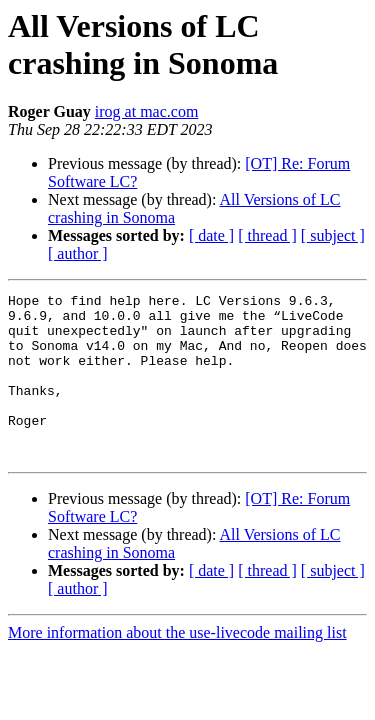 This screenshot has width=375, height=720. What do you see at coordinates (147, 111) in the screenshot?
I see `irog at mac.com` at bounding box center [147, 111].